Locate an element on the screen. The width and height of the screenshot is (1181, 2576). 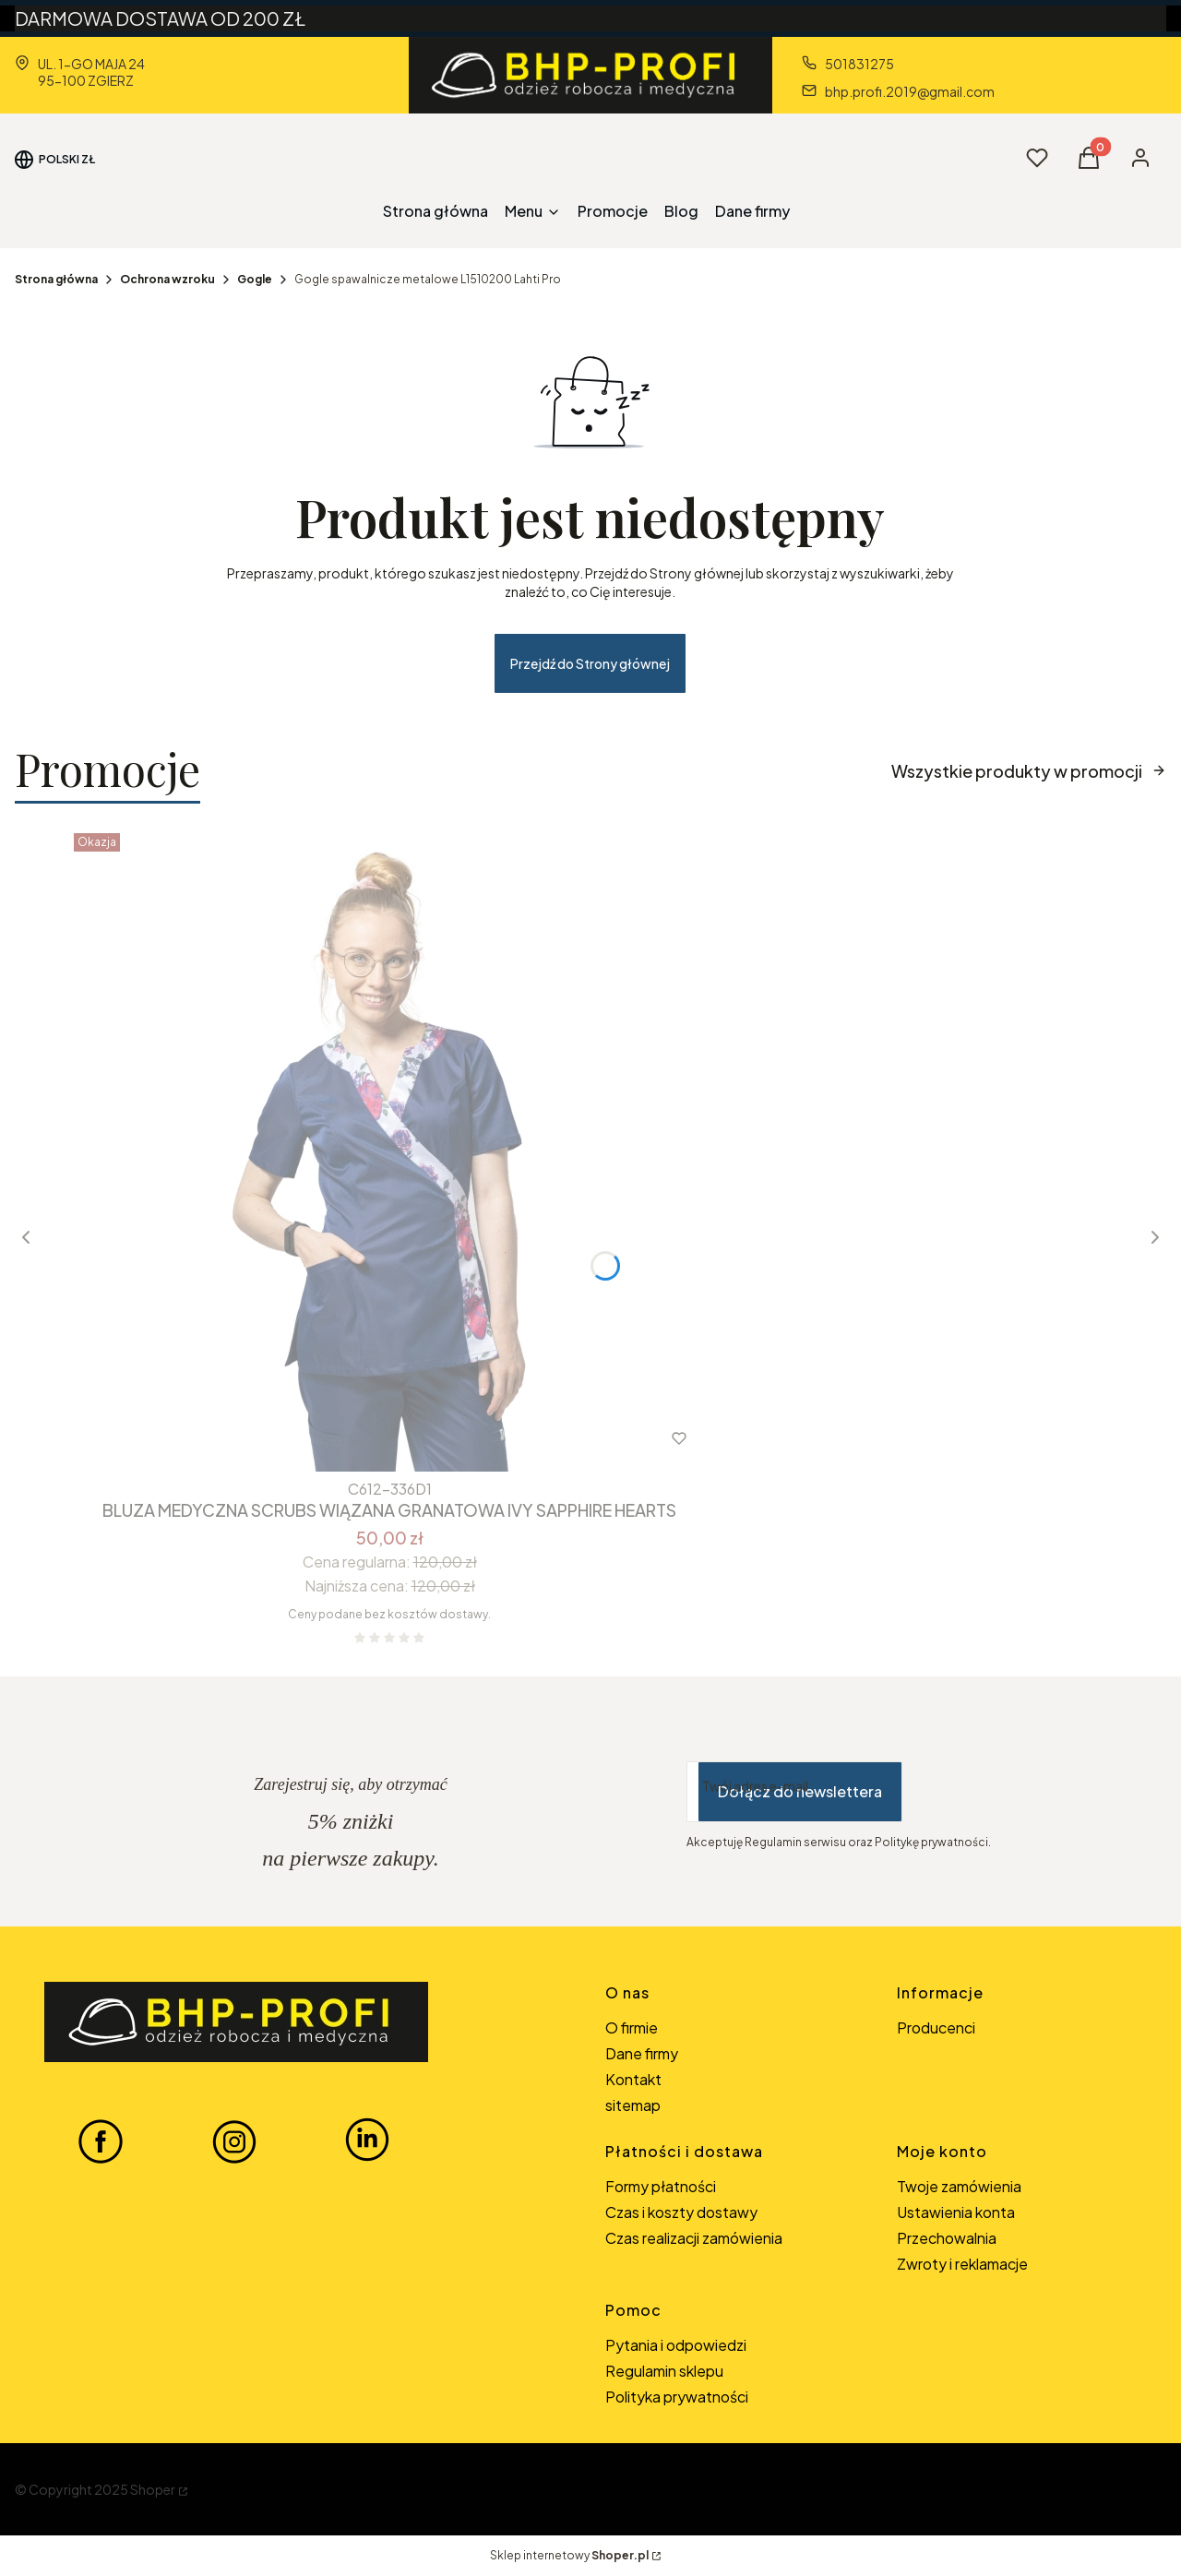
Czas i koszty dostawy is located at coordinates (681, 2212).